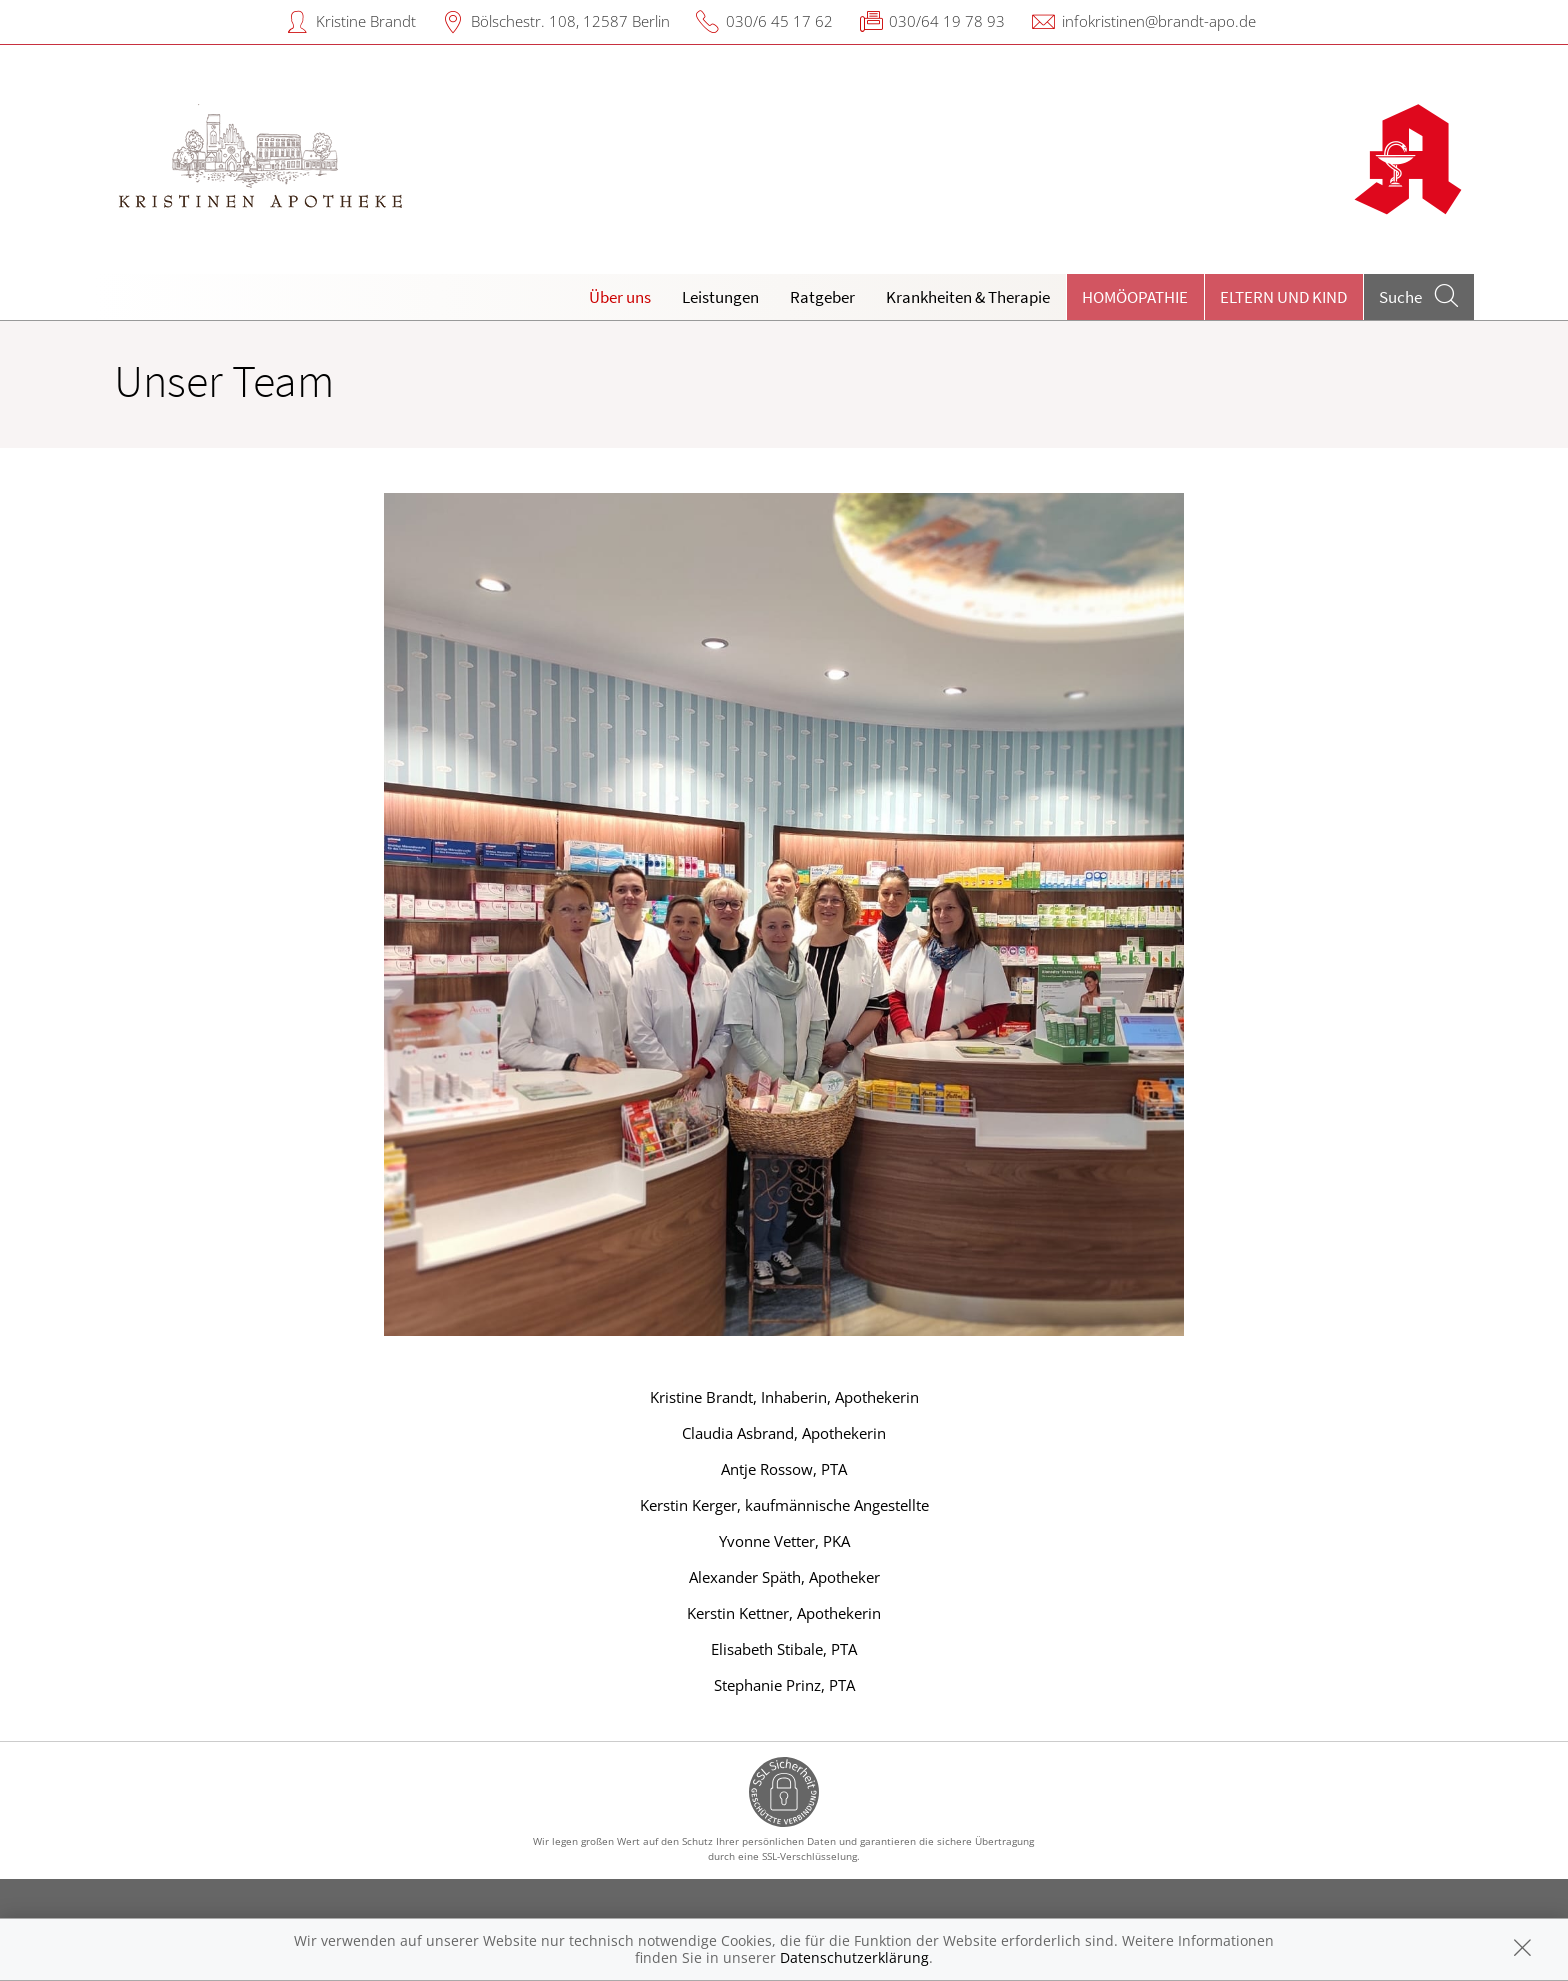 The width and height of the screenshot is (1568, 1981). I want to click on 030/6 45 17 62, so click(779, 21).